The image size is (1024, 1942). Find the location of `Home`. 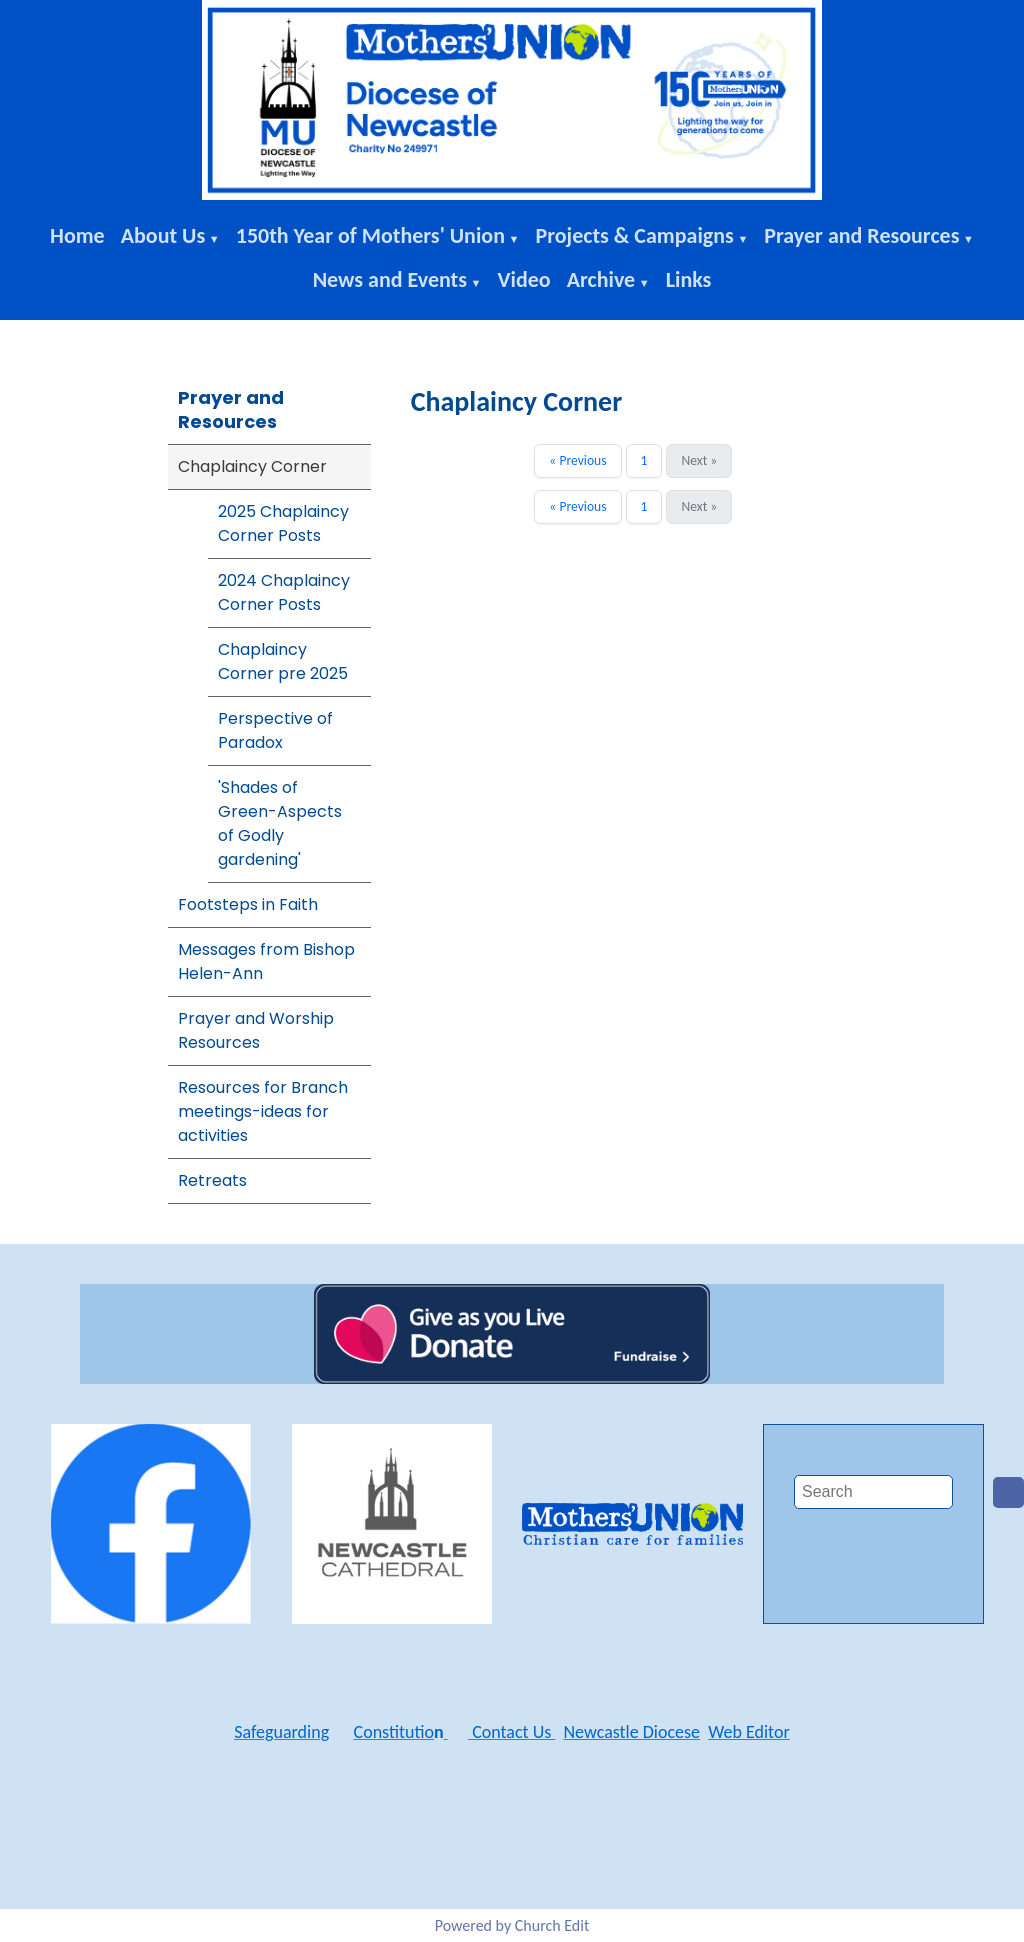

Home is located at coordinates (77, 235).